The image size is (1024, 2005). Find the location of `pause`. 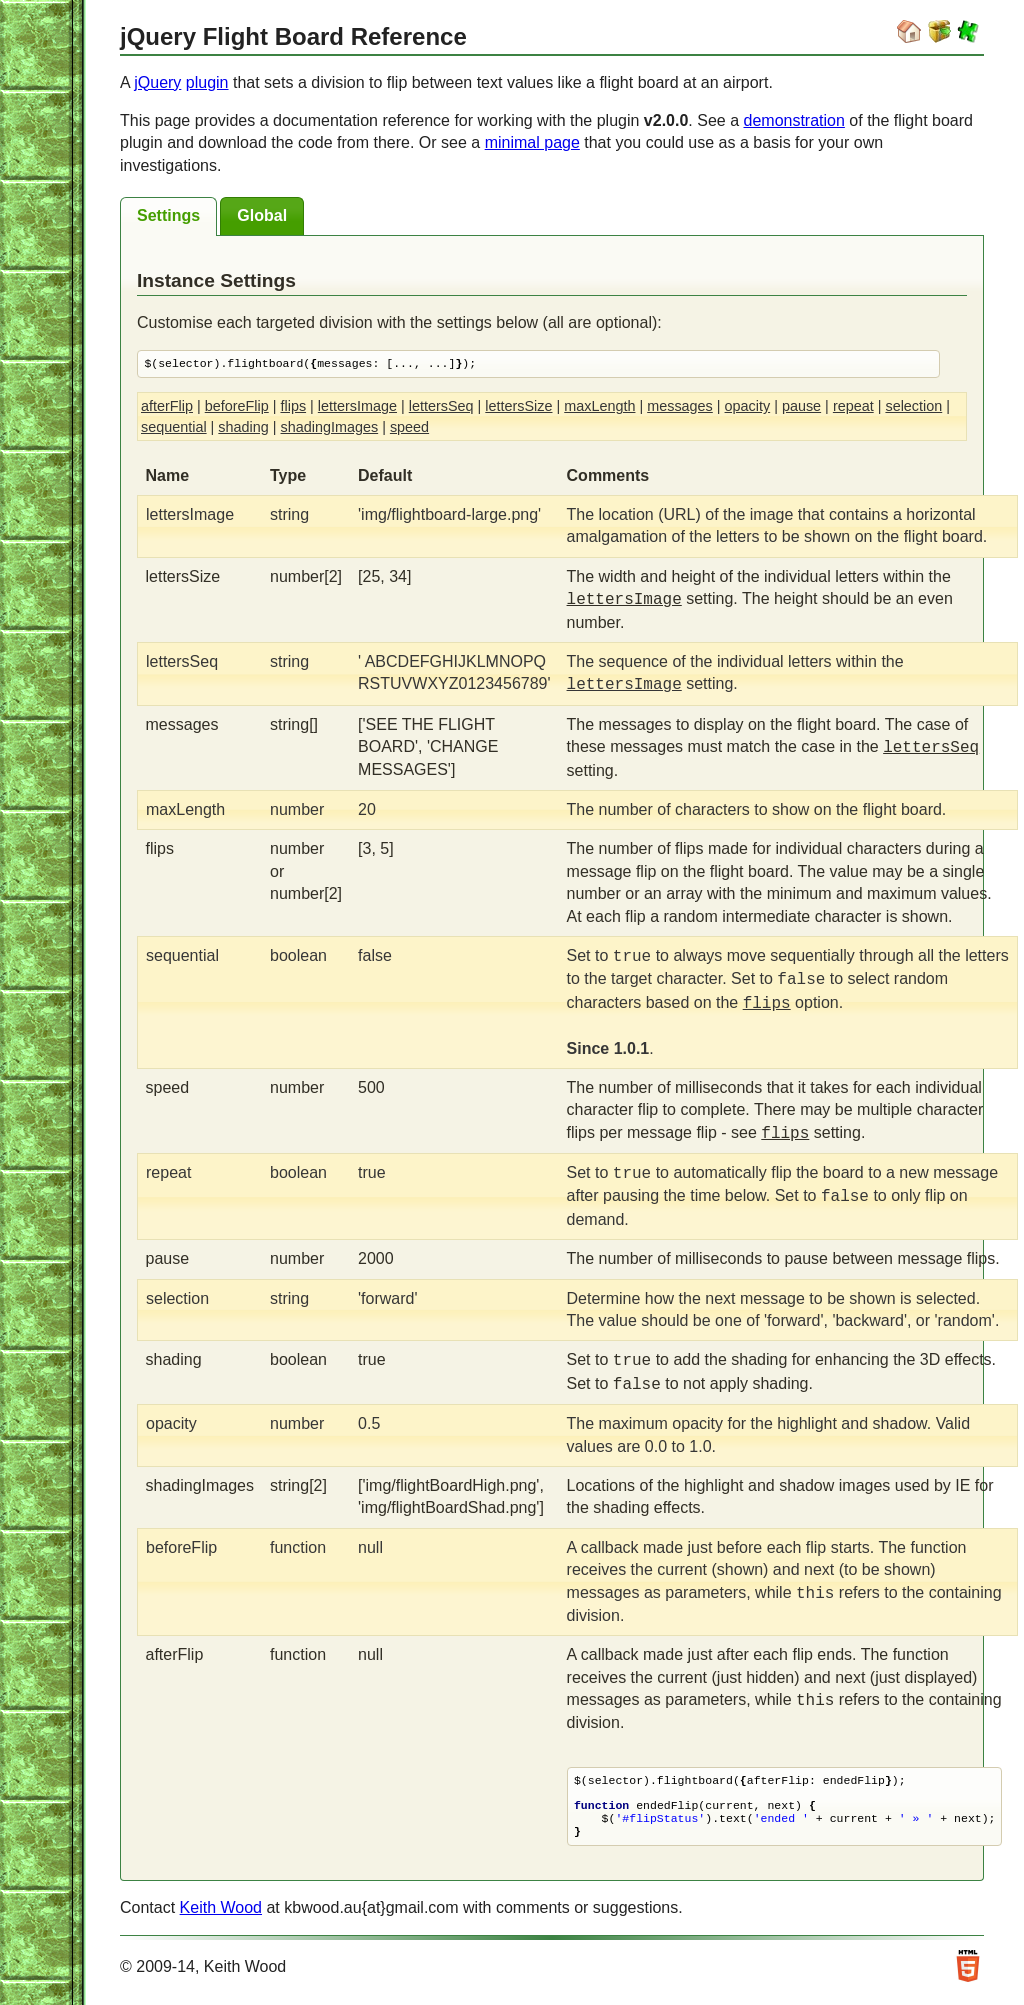

pause is located at coordinates (801, 407).